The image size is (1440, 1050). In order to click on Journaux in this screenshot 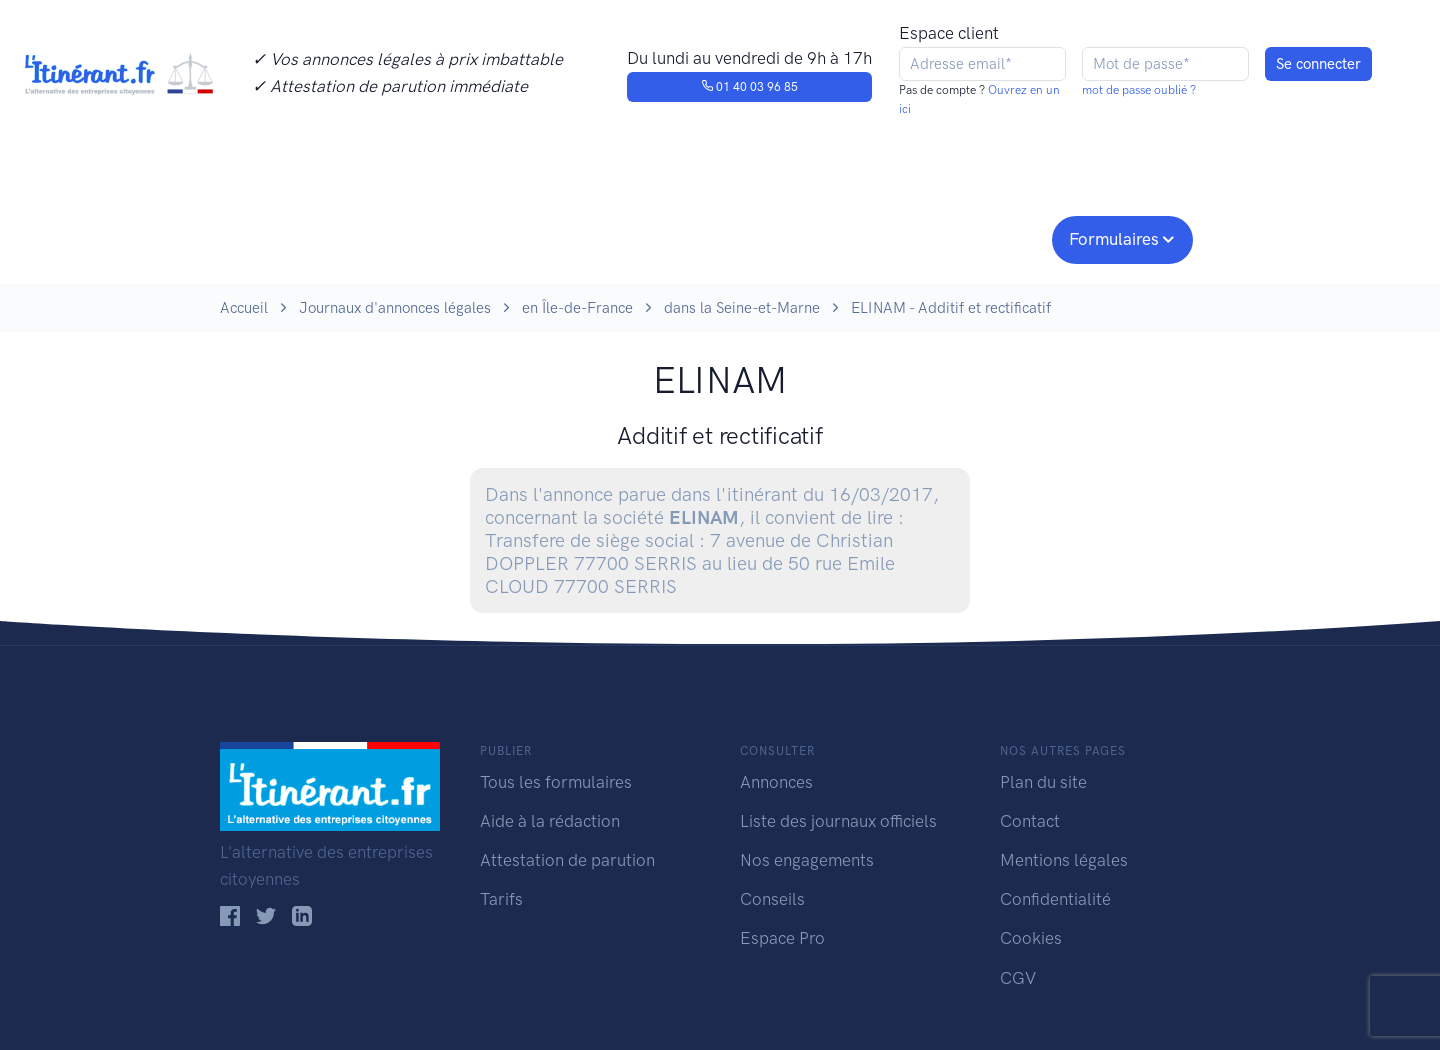, I will do `click(548, 237)`.